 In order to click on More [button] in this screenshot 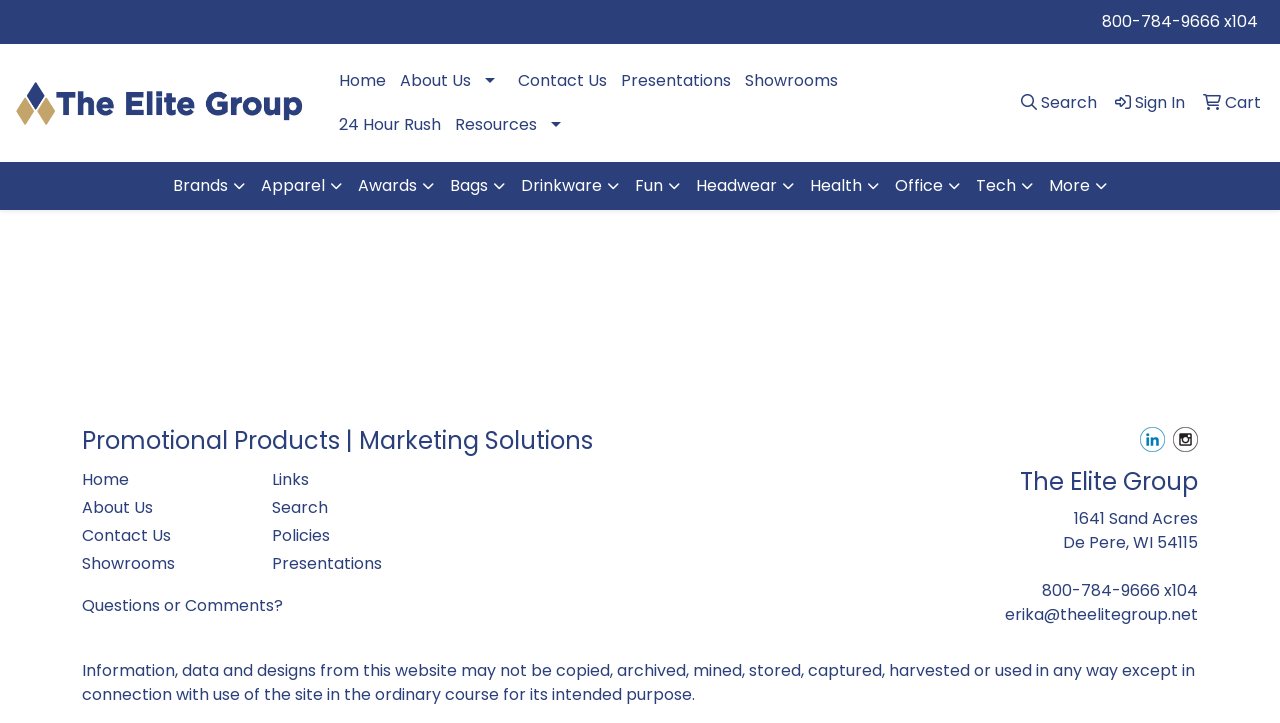, I will do `click(1069, 185)`.